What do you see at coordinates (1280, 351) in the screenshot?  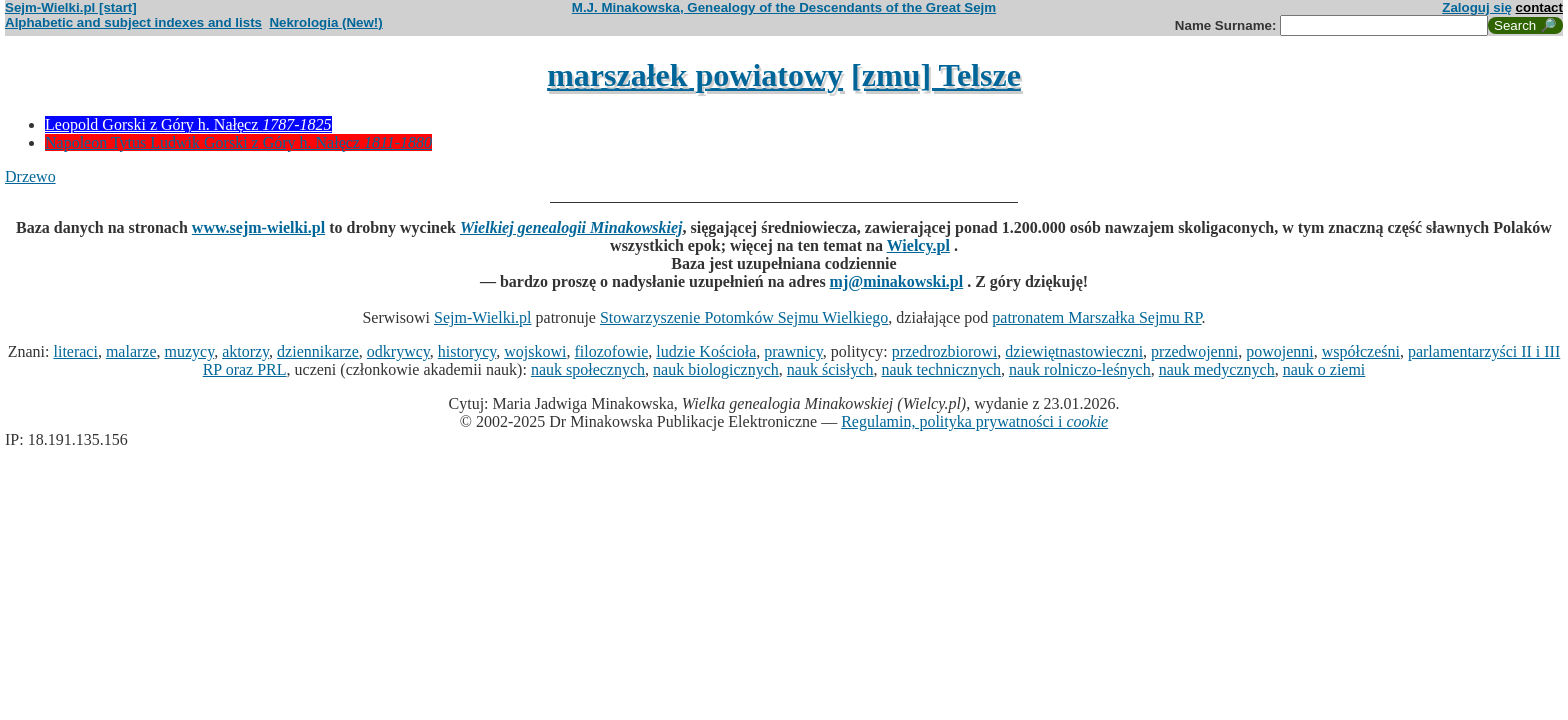 I see `powojenni` at bounding box center [1280, 351].